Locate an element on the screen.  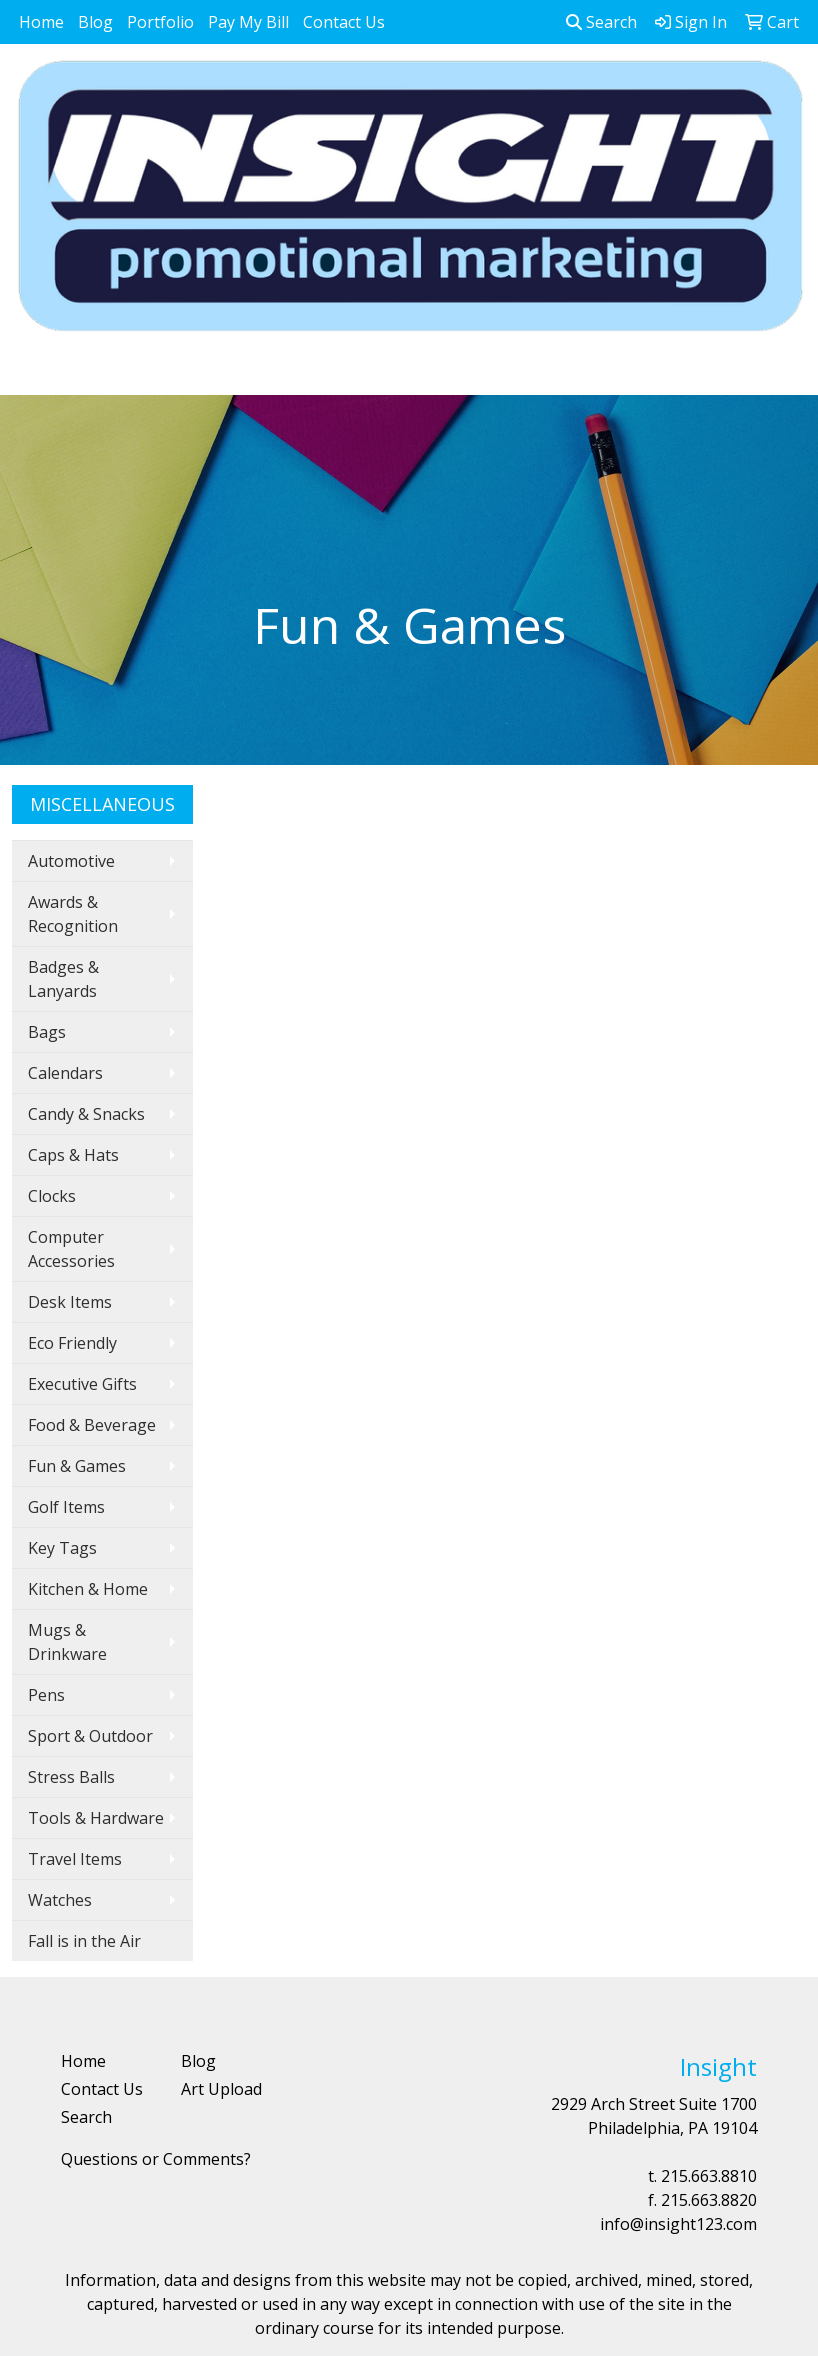
Watches is located at coordinates (60, 1900).